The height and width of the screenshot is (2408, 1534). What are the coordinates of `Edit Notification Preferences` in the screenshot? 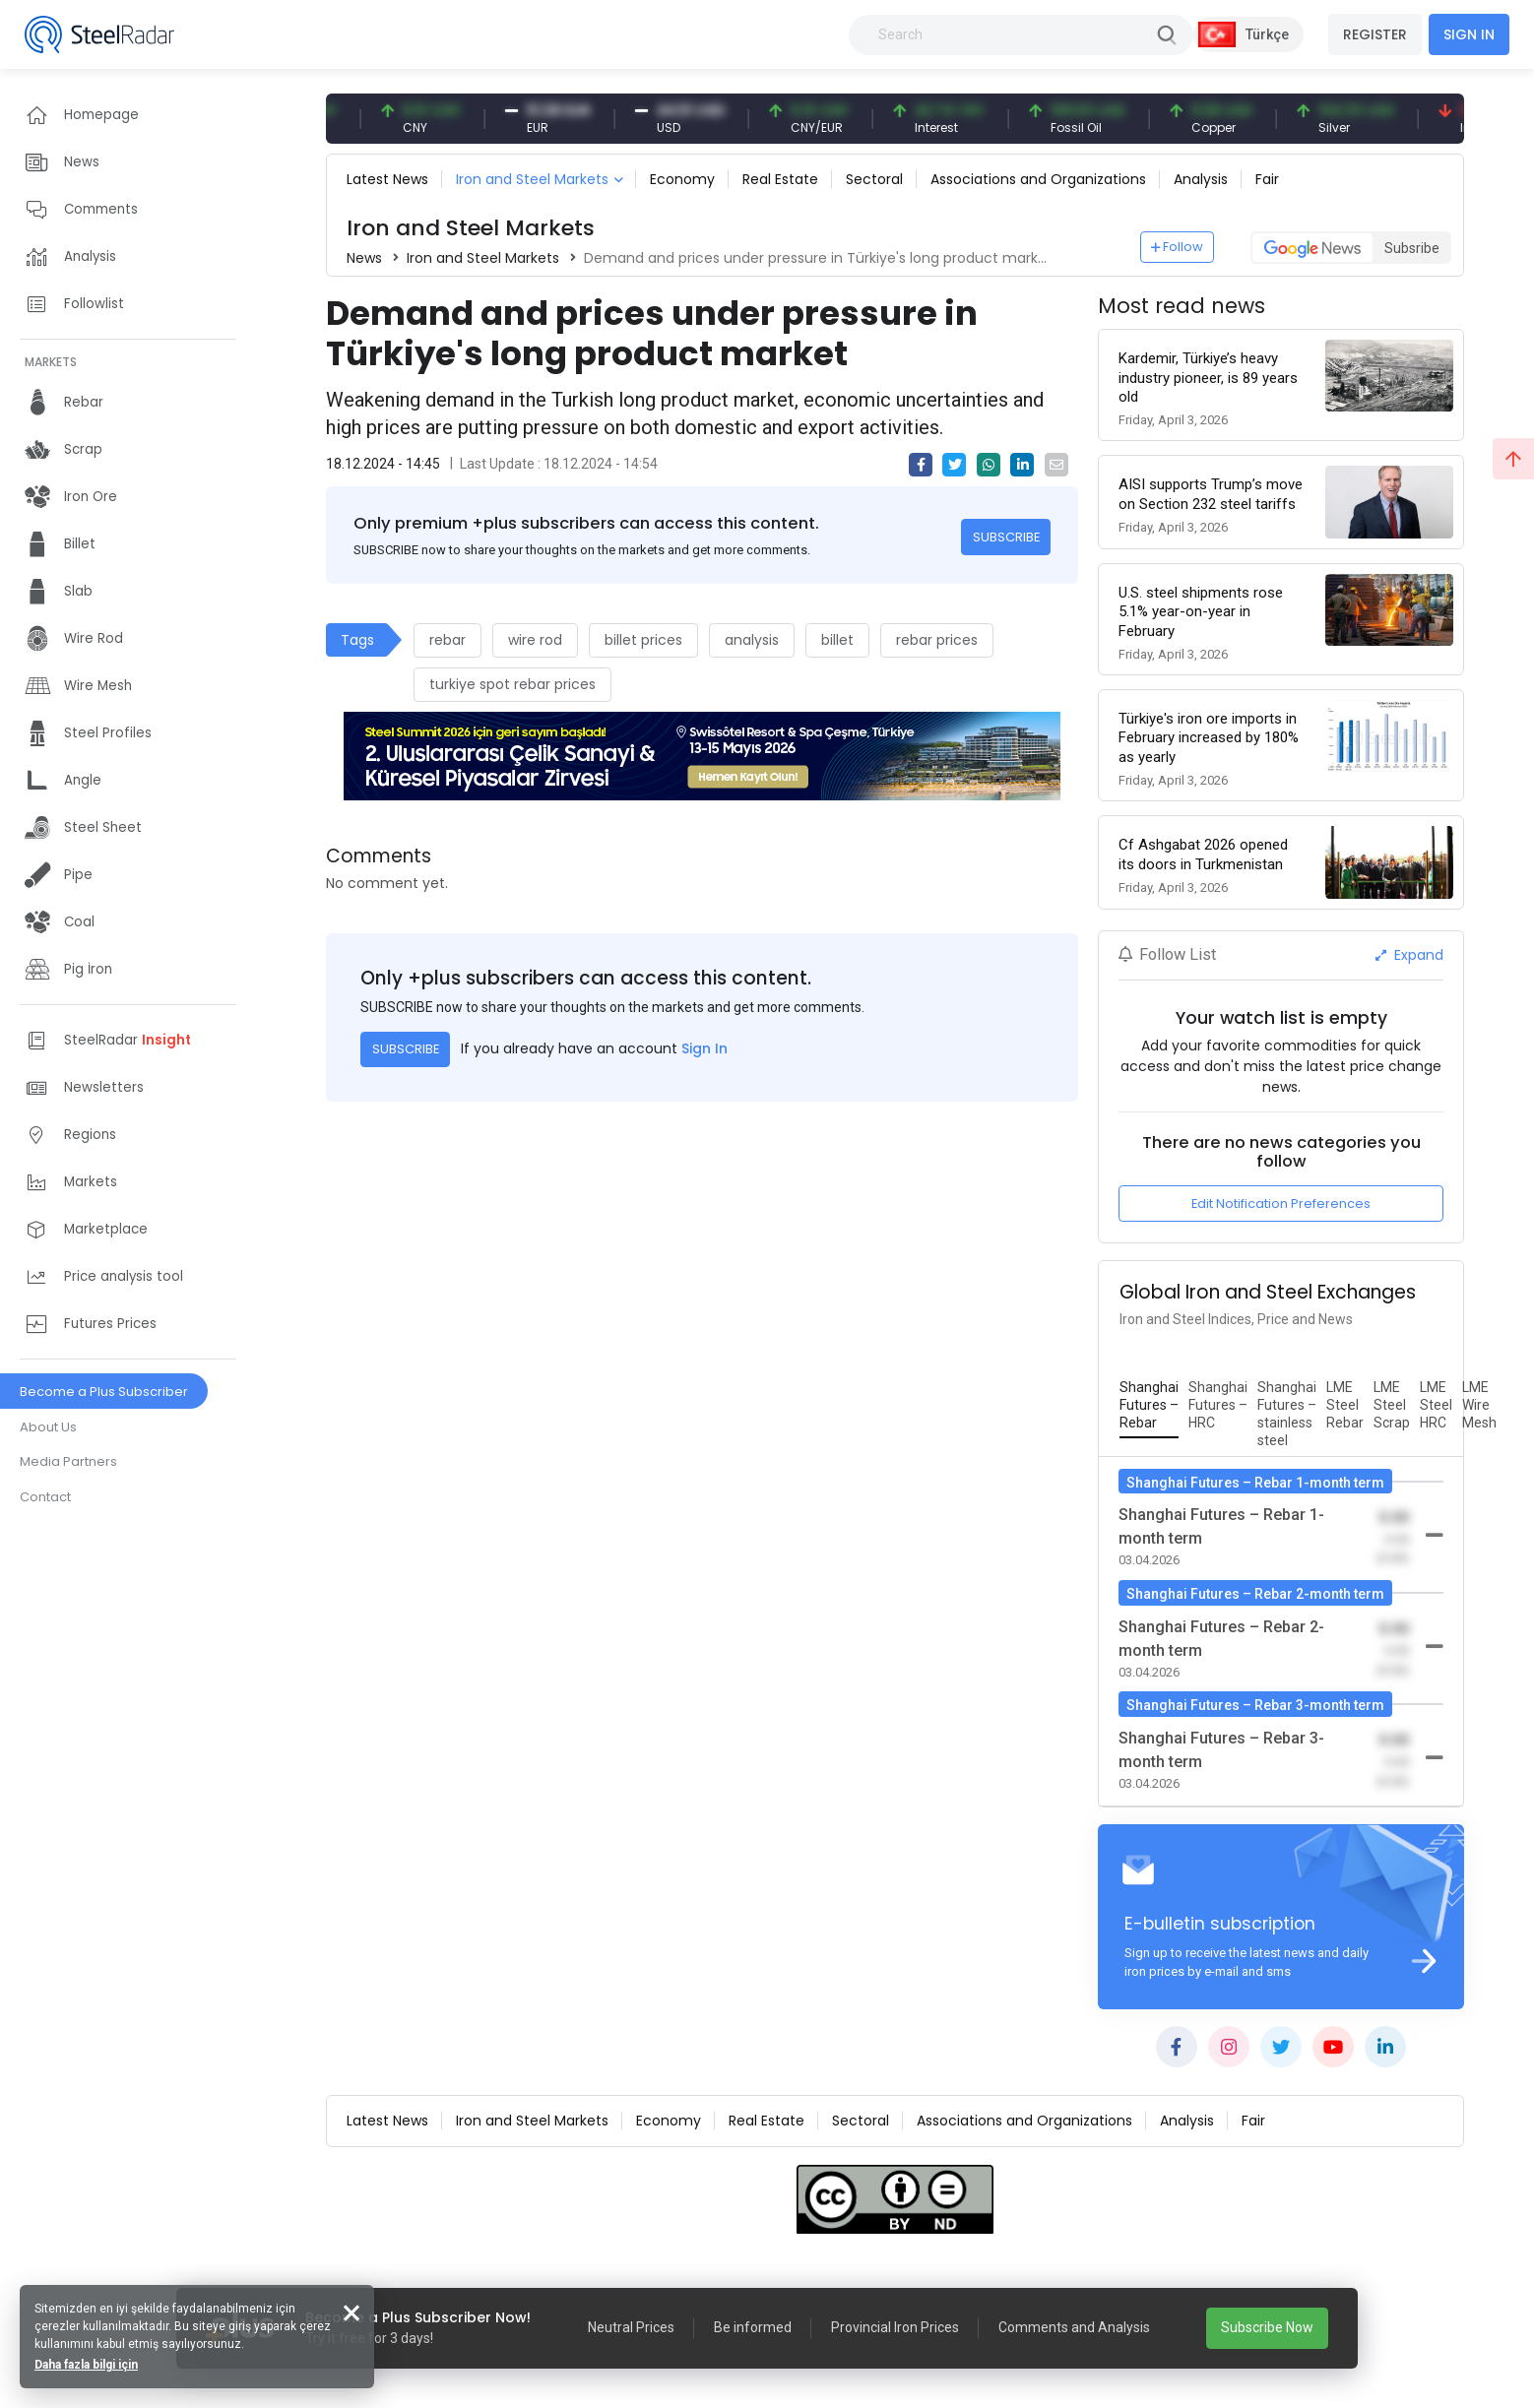 It's located at (1281, 1203).